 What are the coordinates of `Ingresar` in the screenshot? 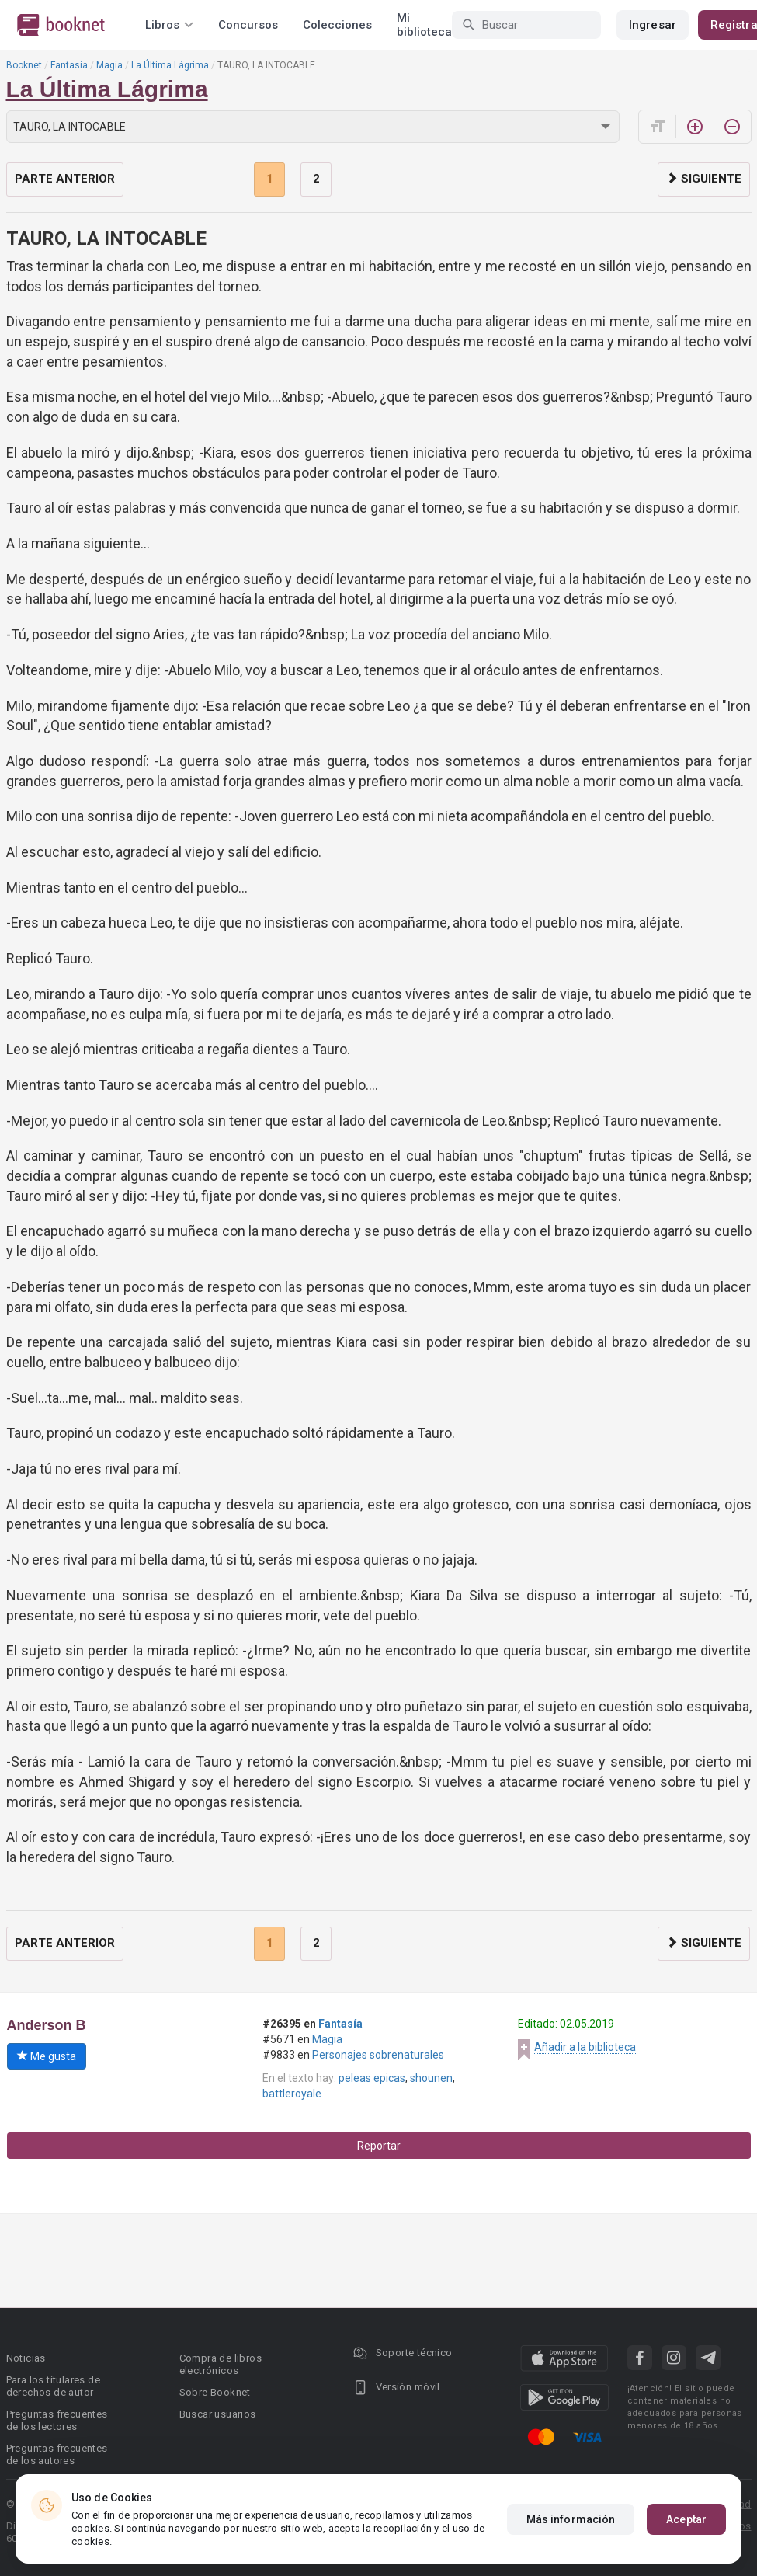 It's located at (652, 25).